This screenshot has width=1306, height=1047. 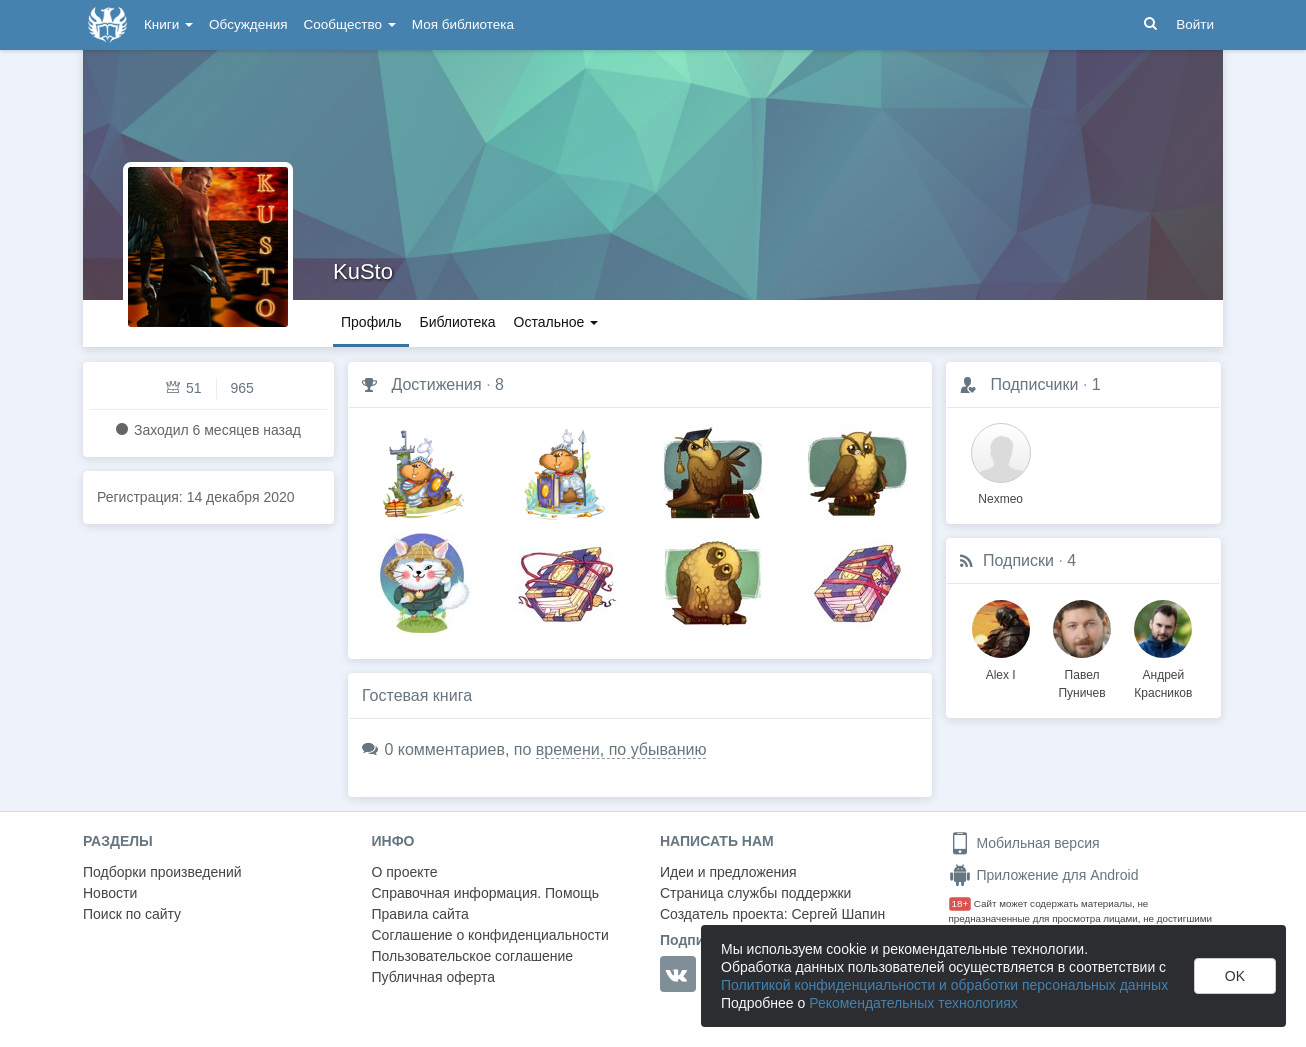 What do you see at coordinates (755, 893) in the screenshot?
I see `Страница службы поддержки` at bounding box center [755, 893].